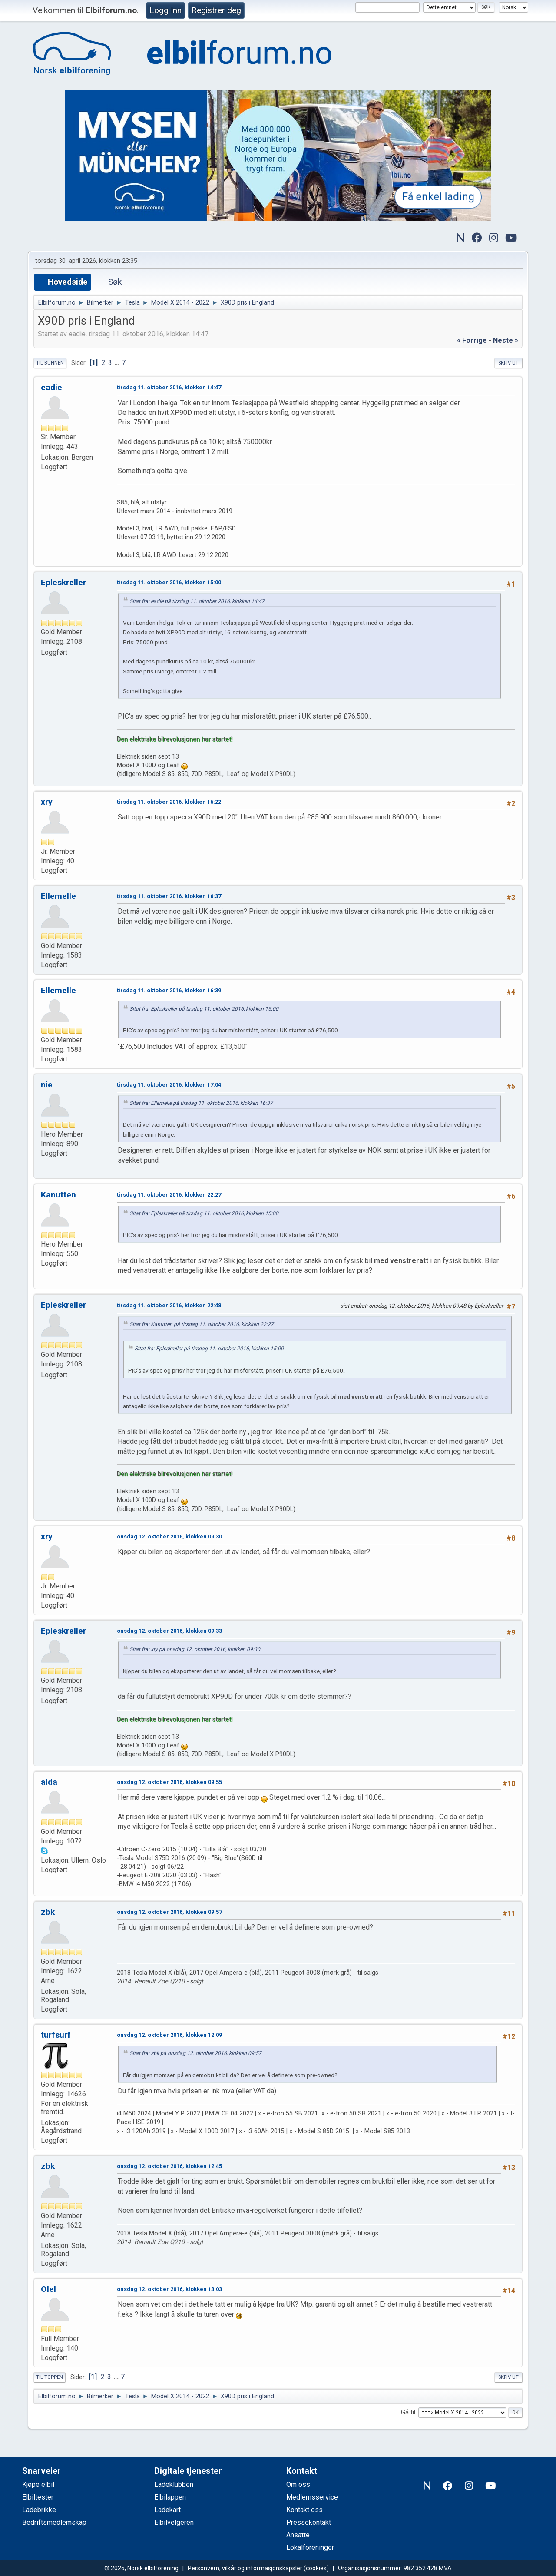 This screenshot has height=2576, width=556. What do you see at coordinates (310, 2547) in the screenshot?
I see `Lokalforeninger` at bounding box center [310, 2547].